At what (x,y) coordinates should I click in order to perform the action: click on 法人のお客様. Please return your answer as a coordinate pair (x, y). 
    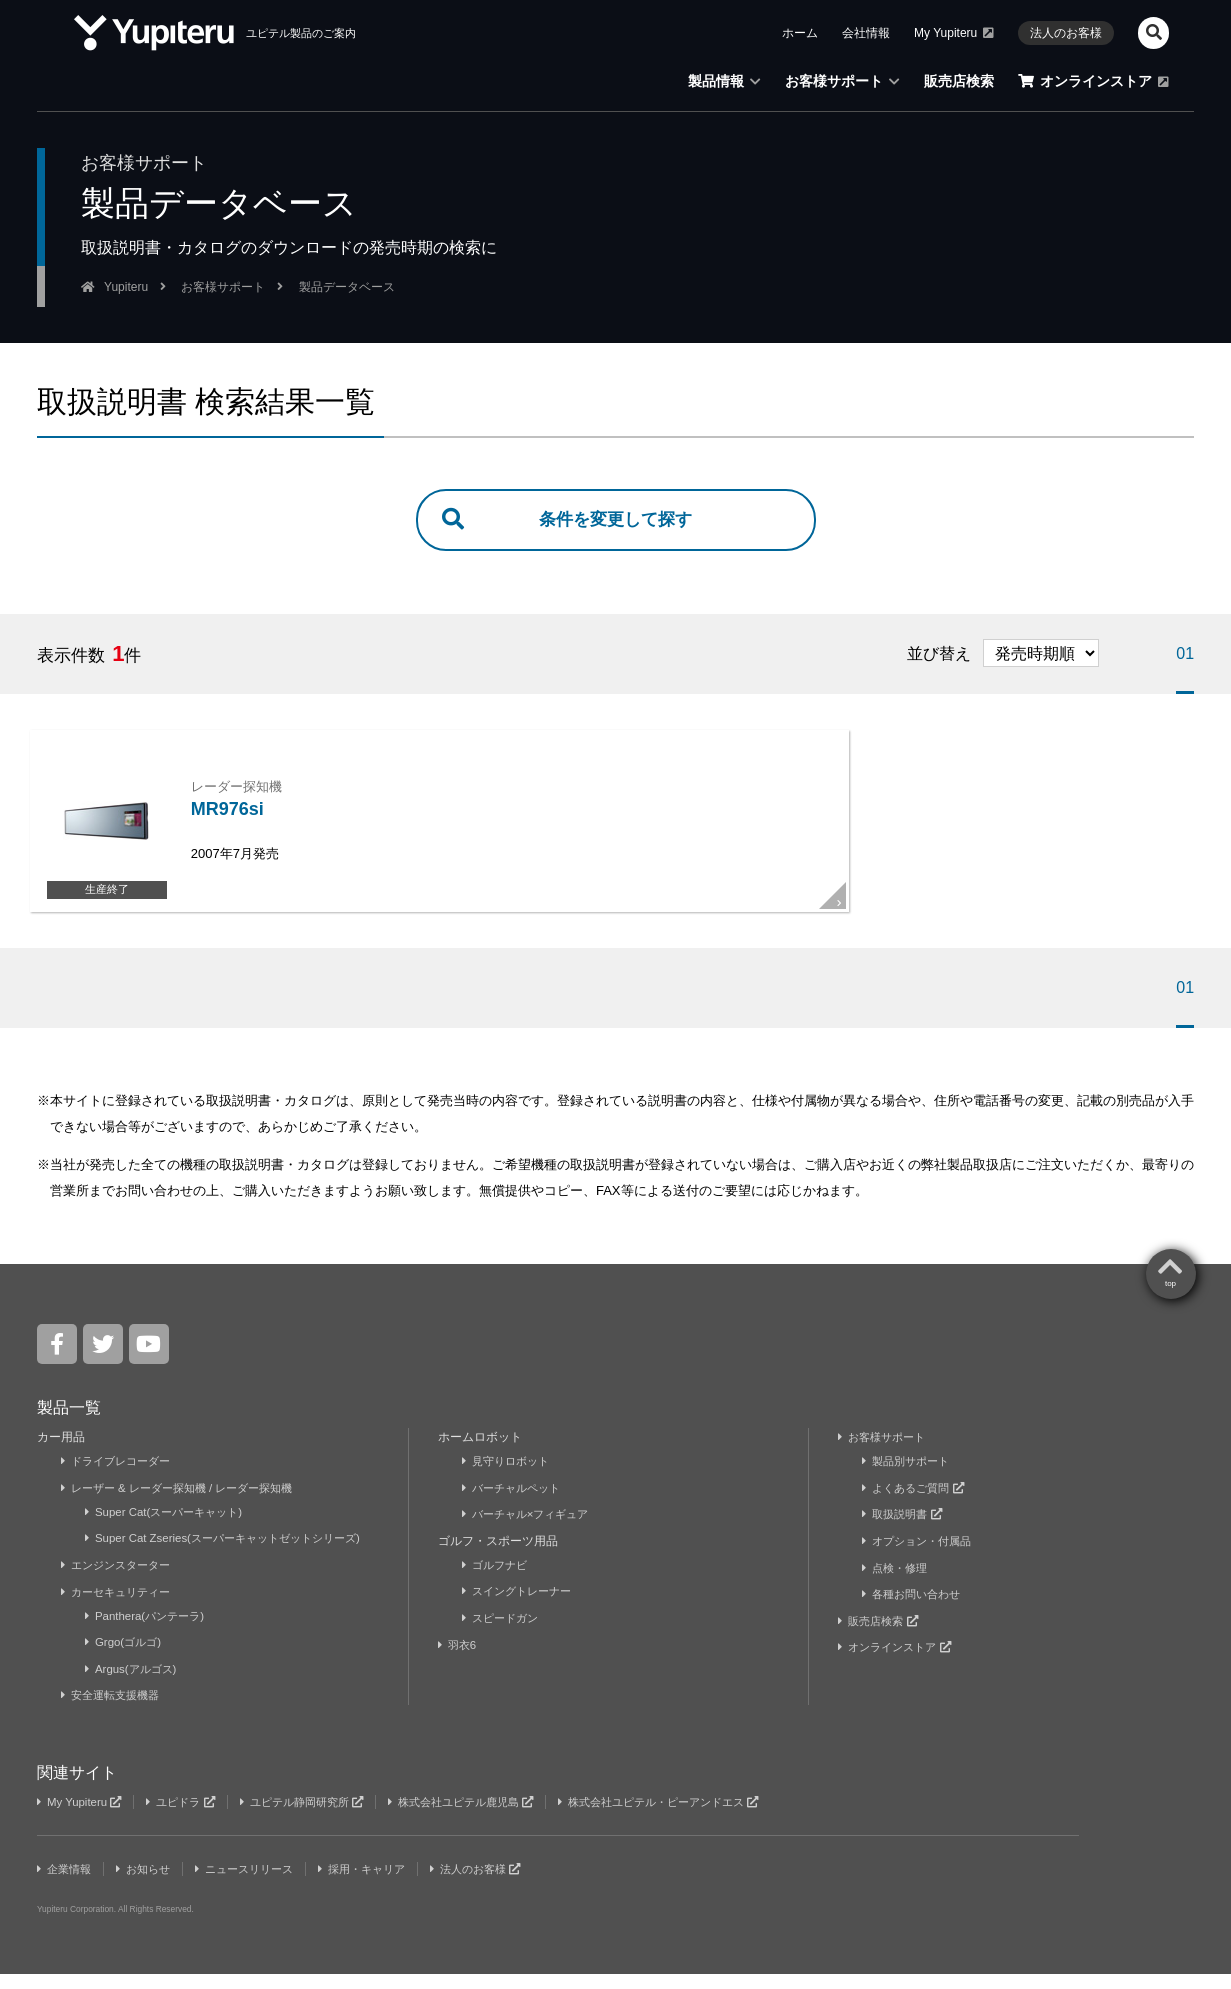
    Looking at the image, I should click on (1066, 33).